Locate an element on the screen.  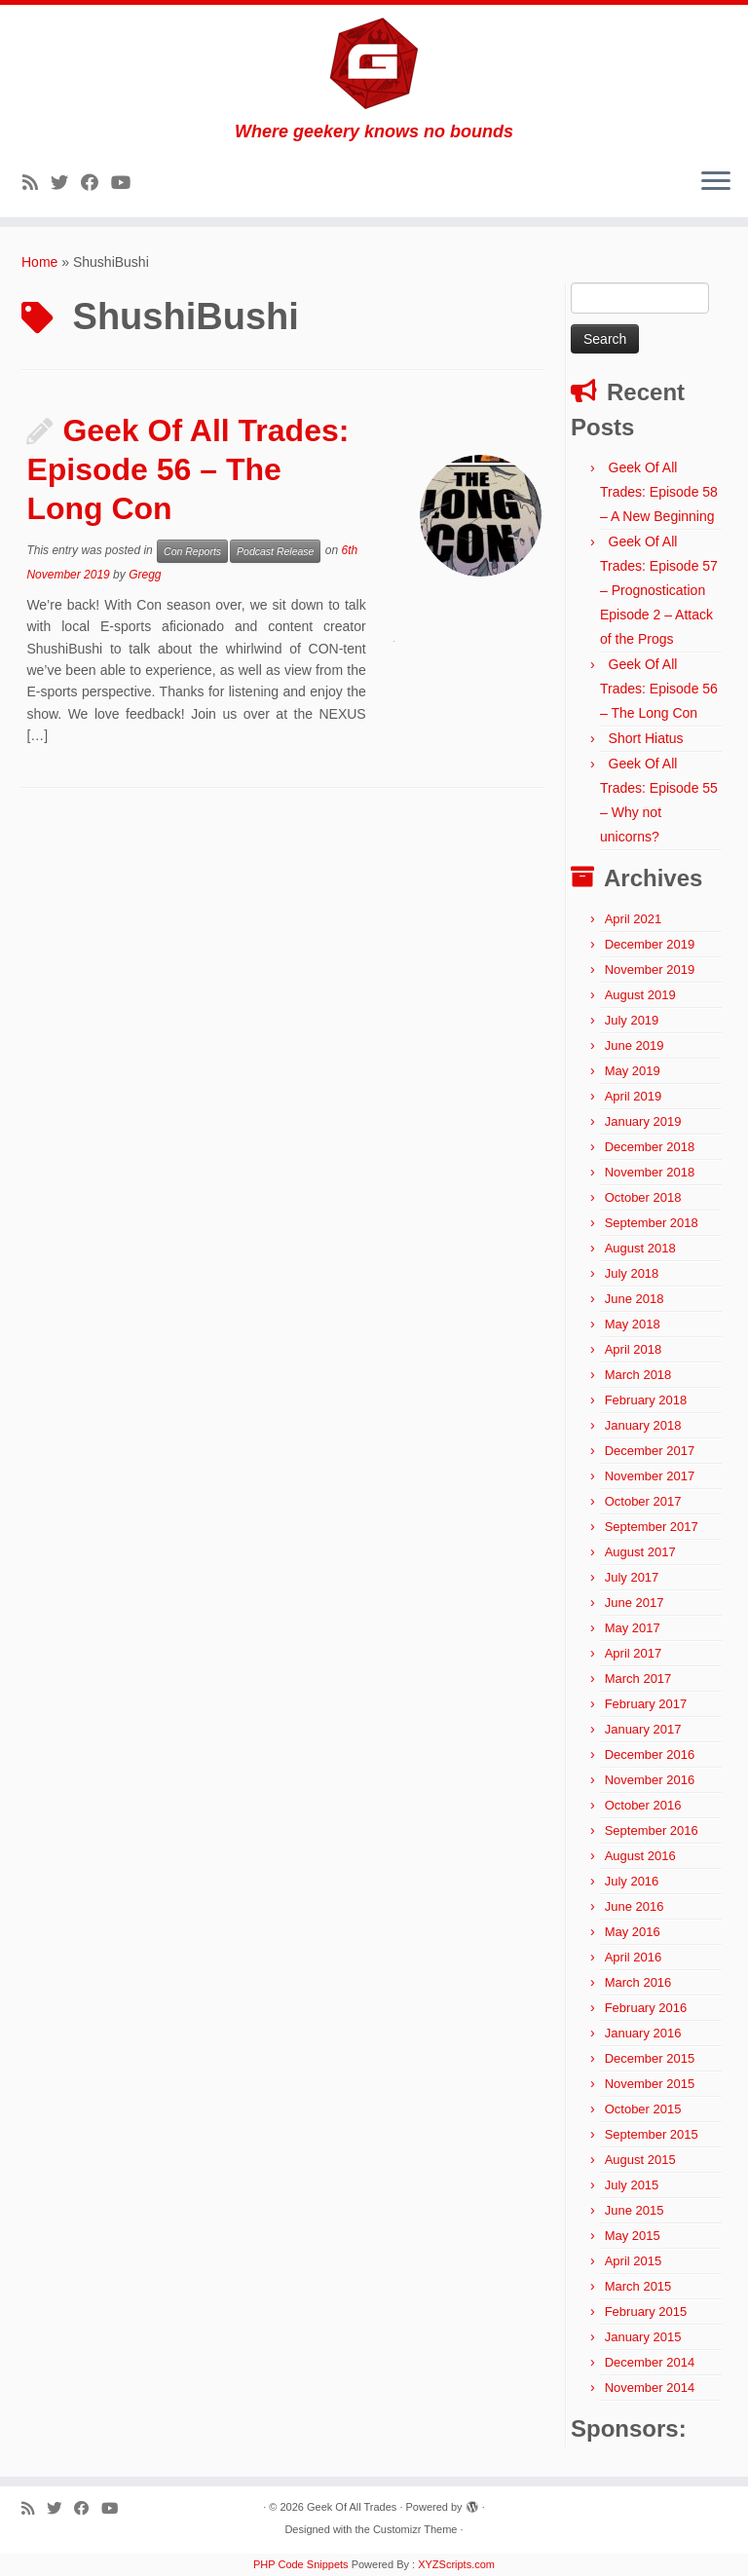
May 2017 is located at coordinates (632, 1628).